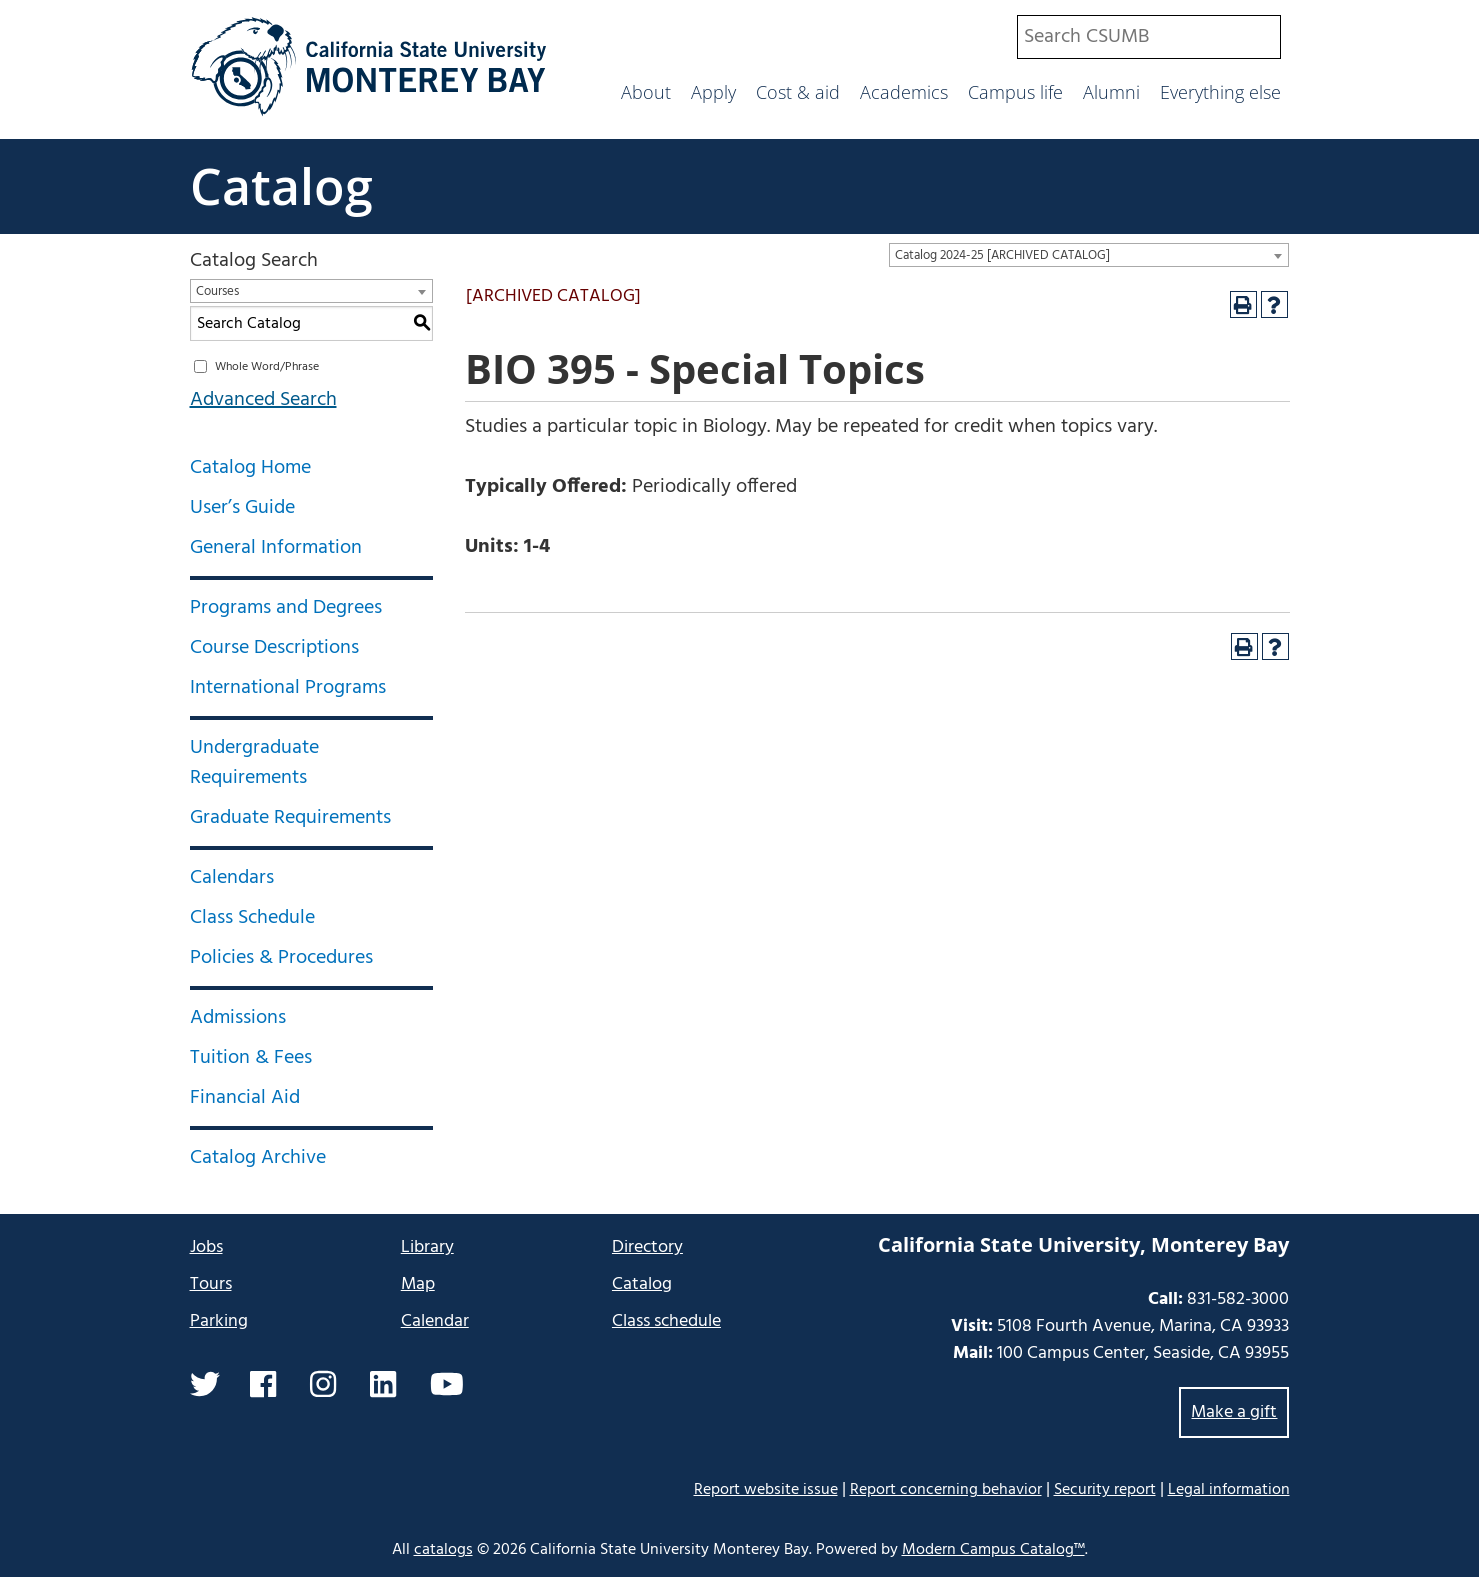 The height and width of the screenshot is (1577, 1479). Describe the element at coordinates (946, 1490) in the screenshot. I see `Report concerning behavior` at that location.